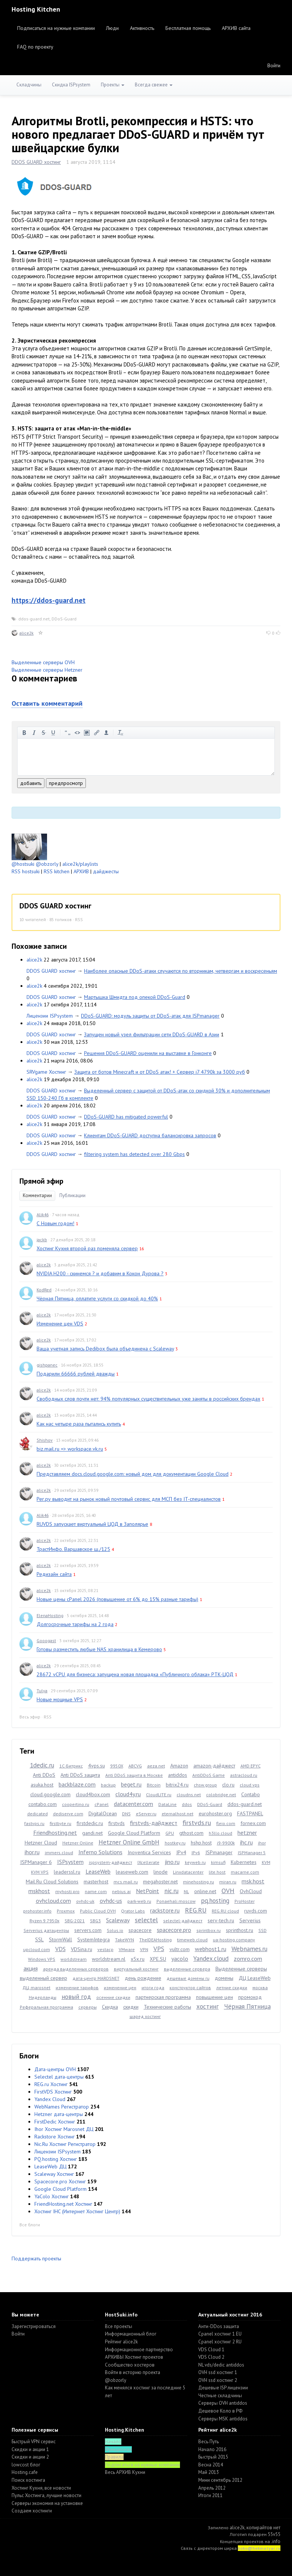 Image resolution: width=292 pixels, height=2576 pixels. I want to click on конструктор сайтов, so click(190, 1987).